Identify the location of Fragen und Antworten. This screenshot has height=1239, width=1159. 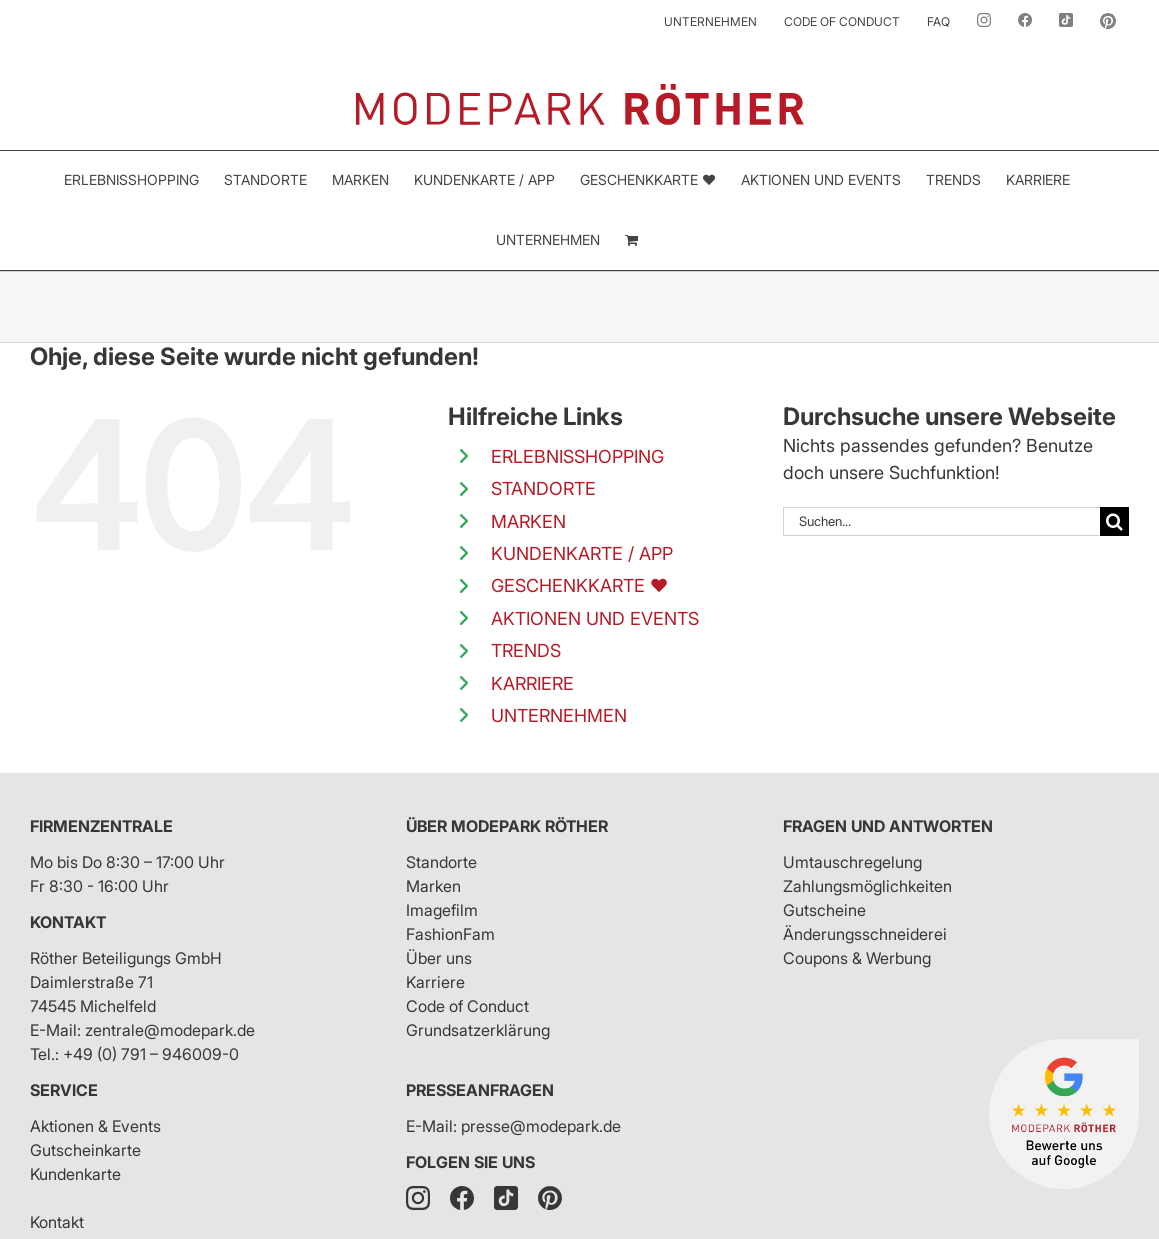
(888, 826).